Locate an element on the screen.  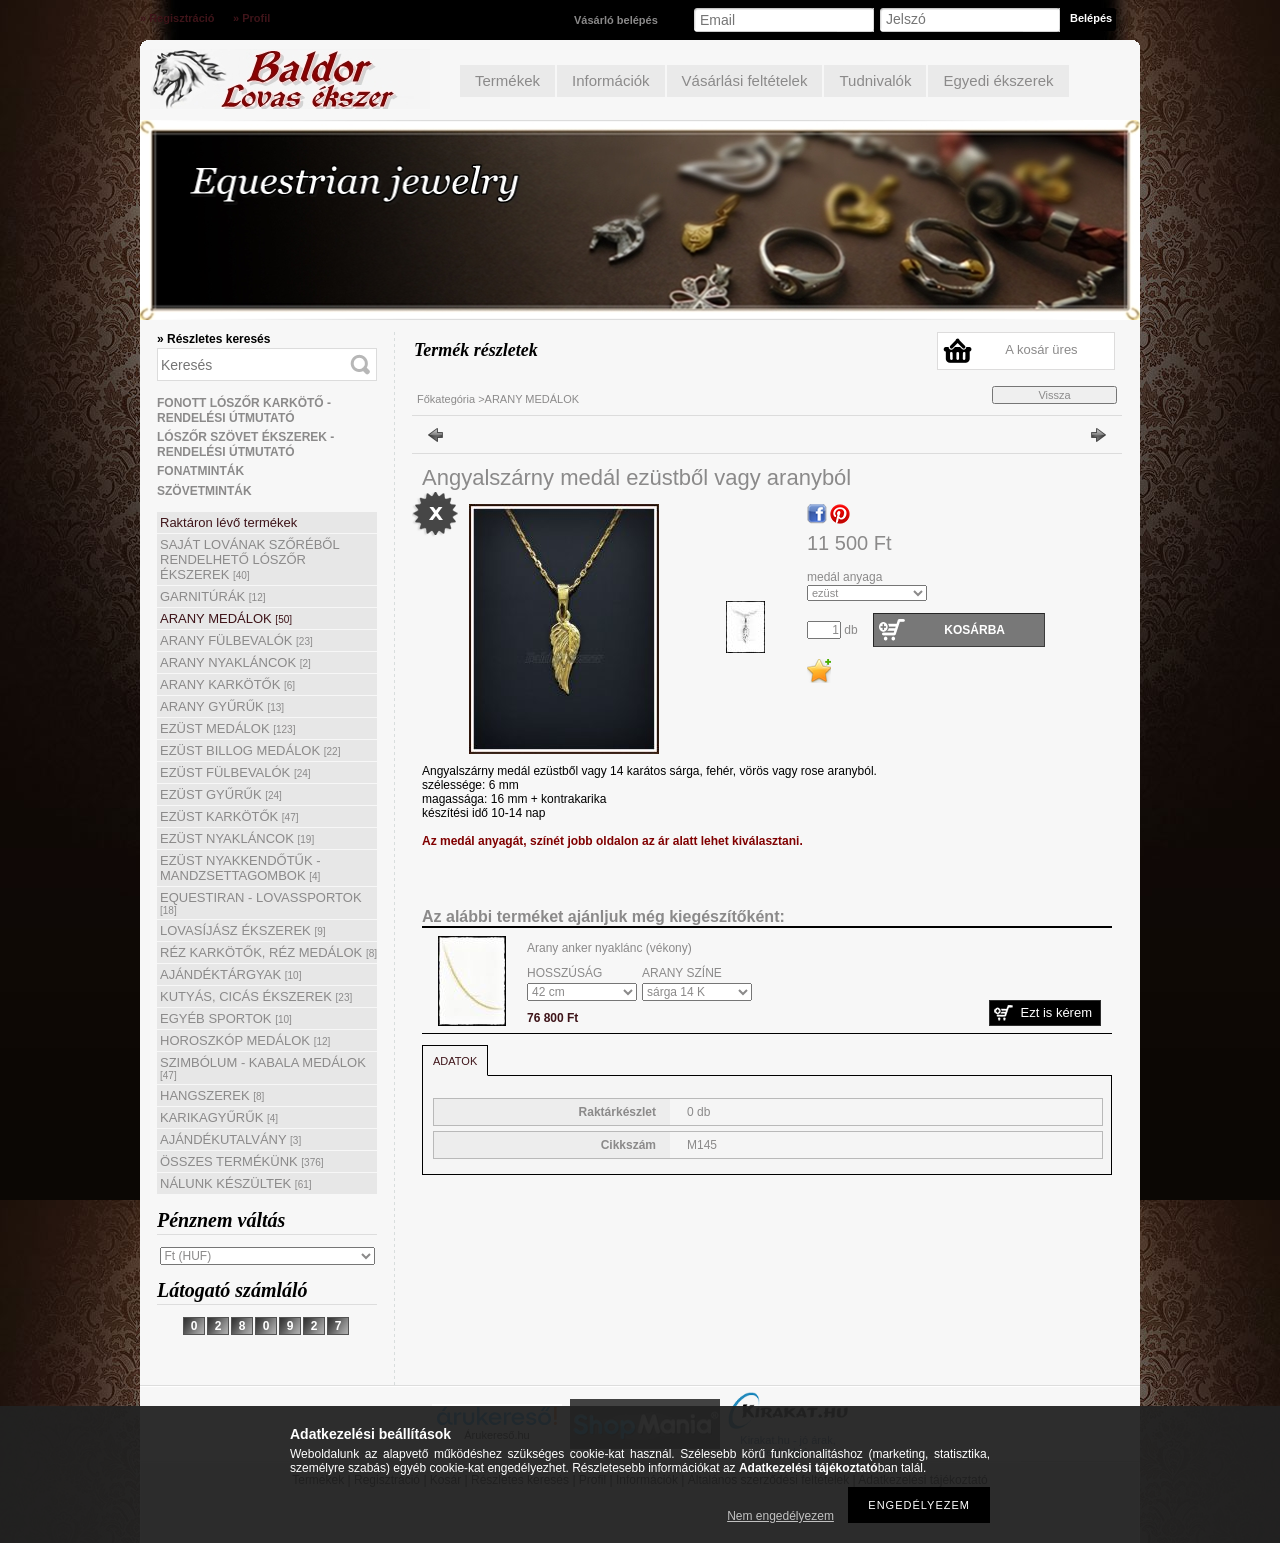
EGYÉB SPORTOK is located at coordinates (226, 1018).